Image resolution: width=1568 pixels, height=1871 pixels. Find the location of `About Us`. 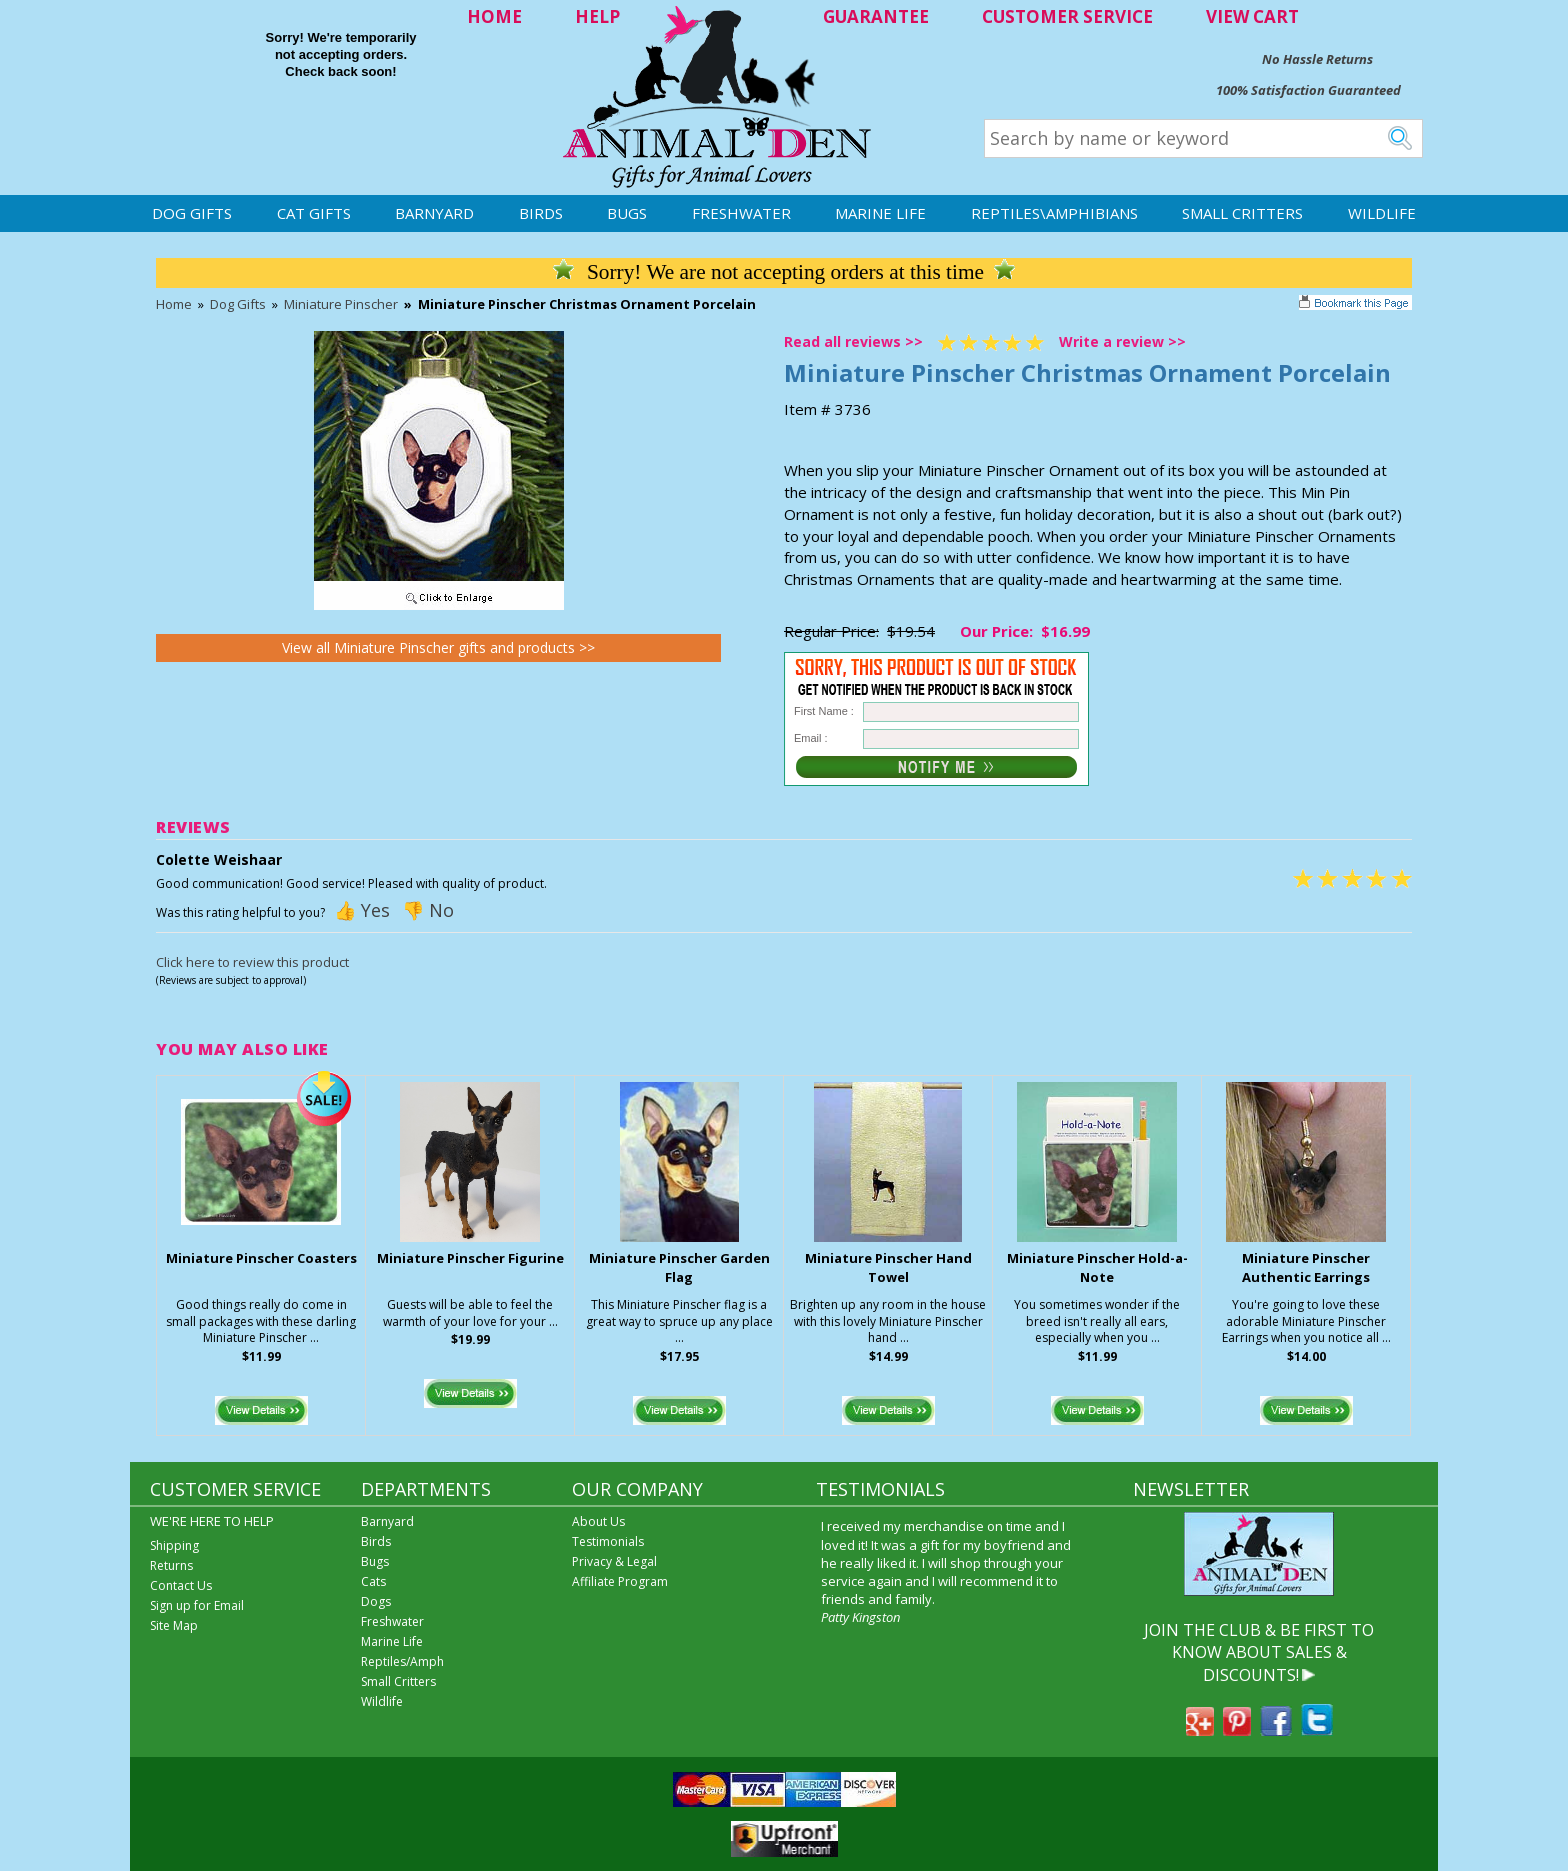

About Us is located at coordinates (598, 1521).